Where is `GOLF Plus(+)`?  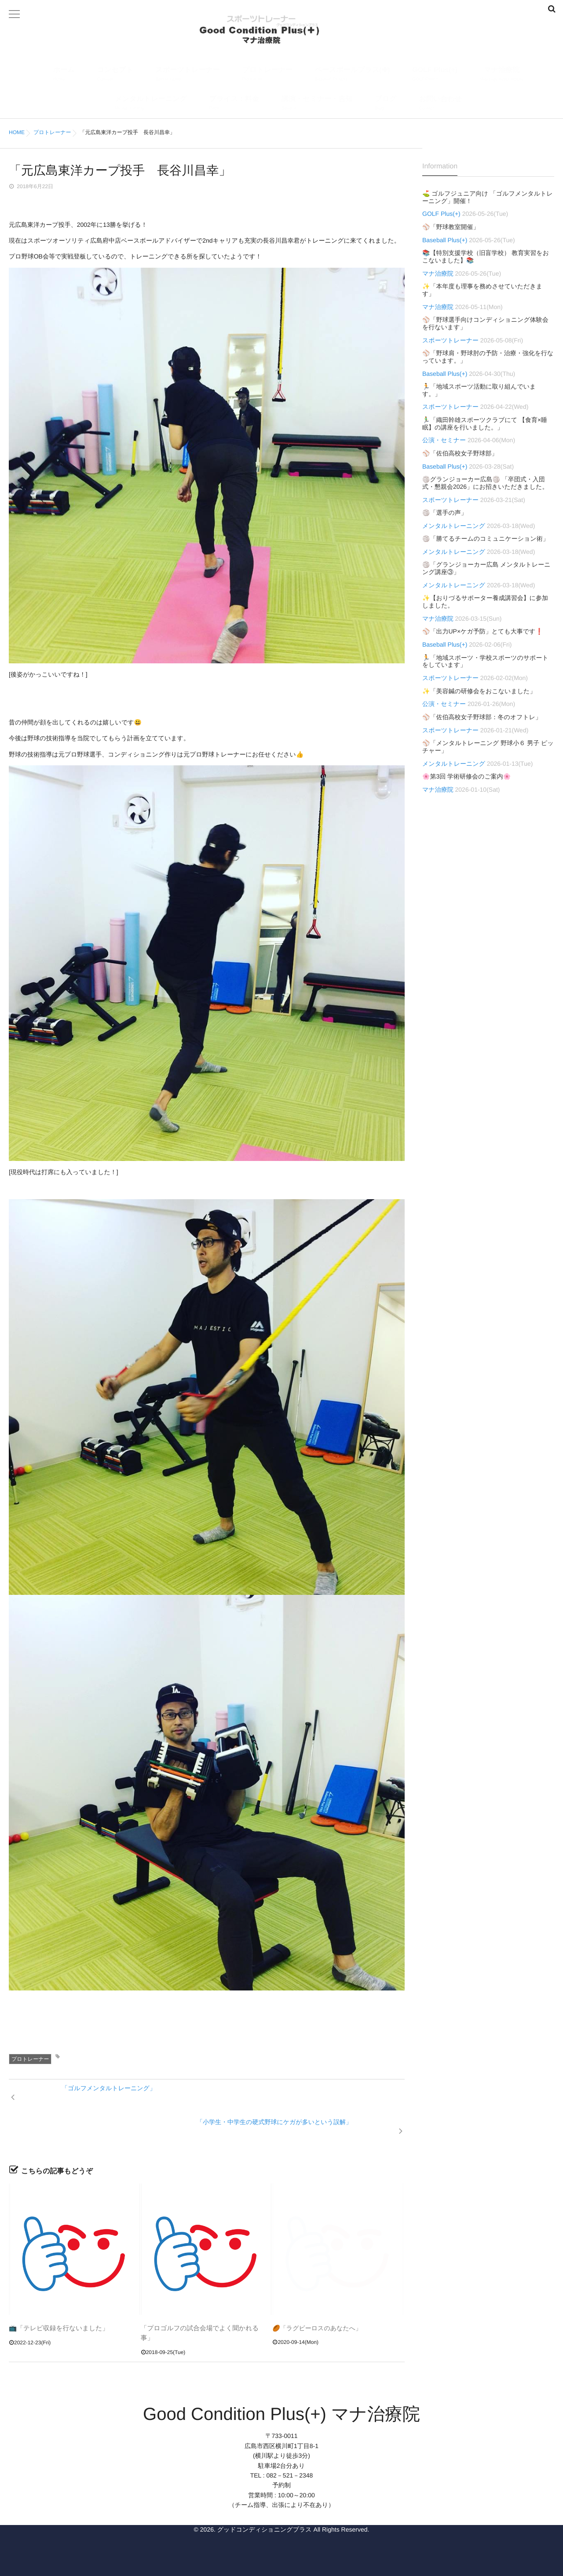
GOLF Plus(+) is located at coordinates (434, 75).